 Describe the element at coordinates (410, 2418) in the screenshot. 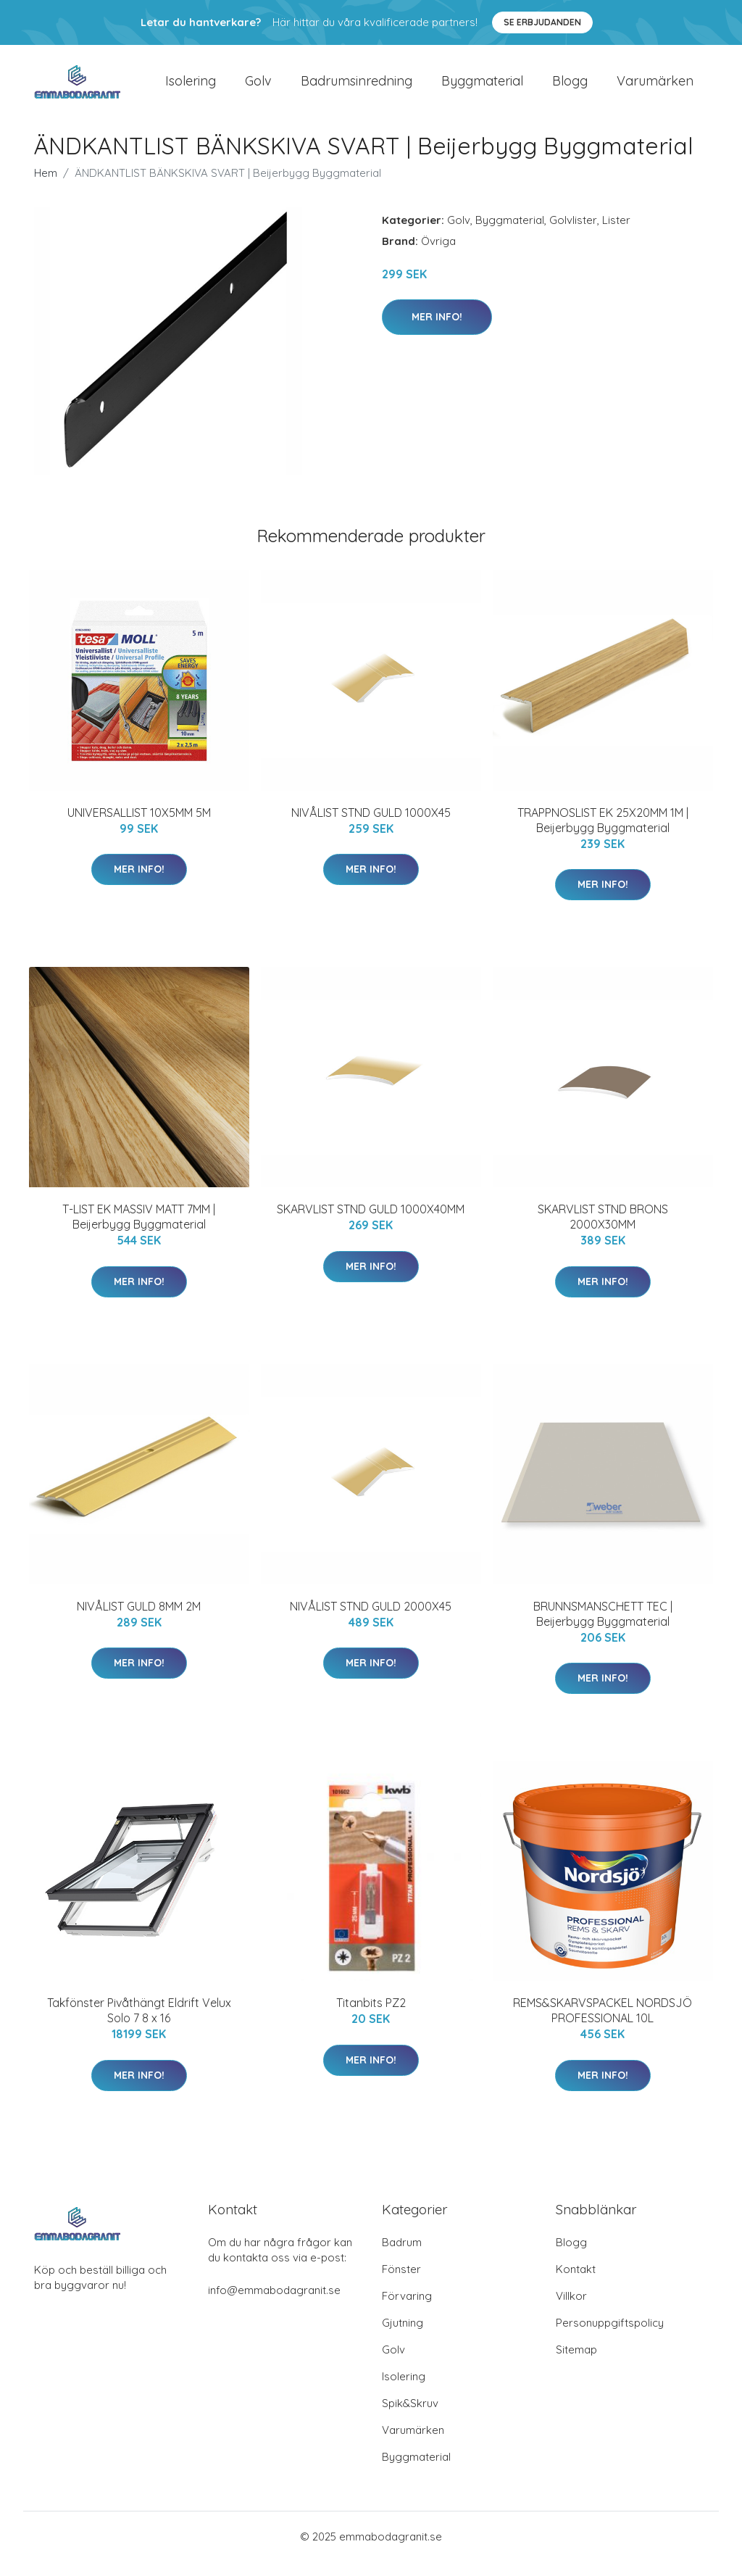

I see `Spik&Skruv` at that location.